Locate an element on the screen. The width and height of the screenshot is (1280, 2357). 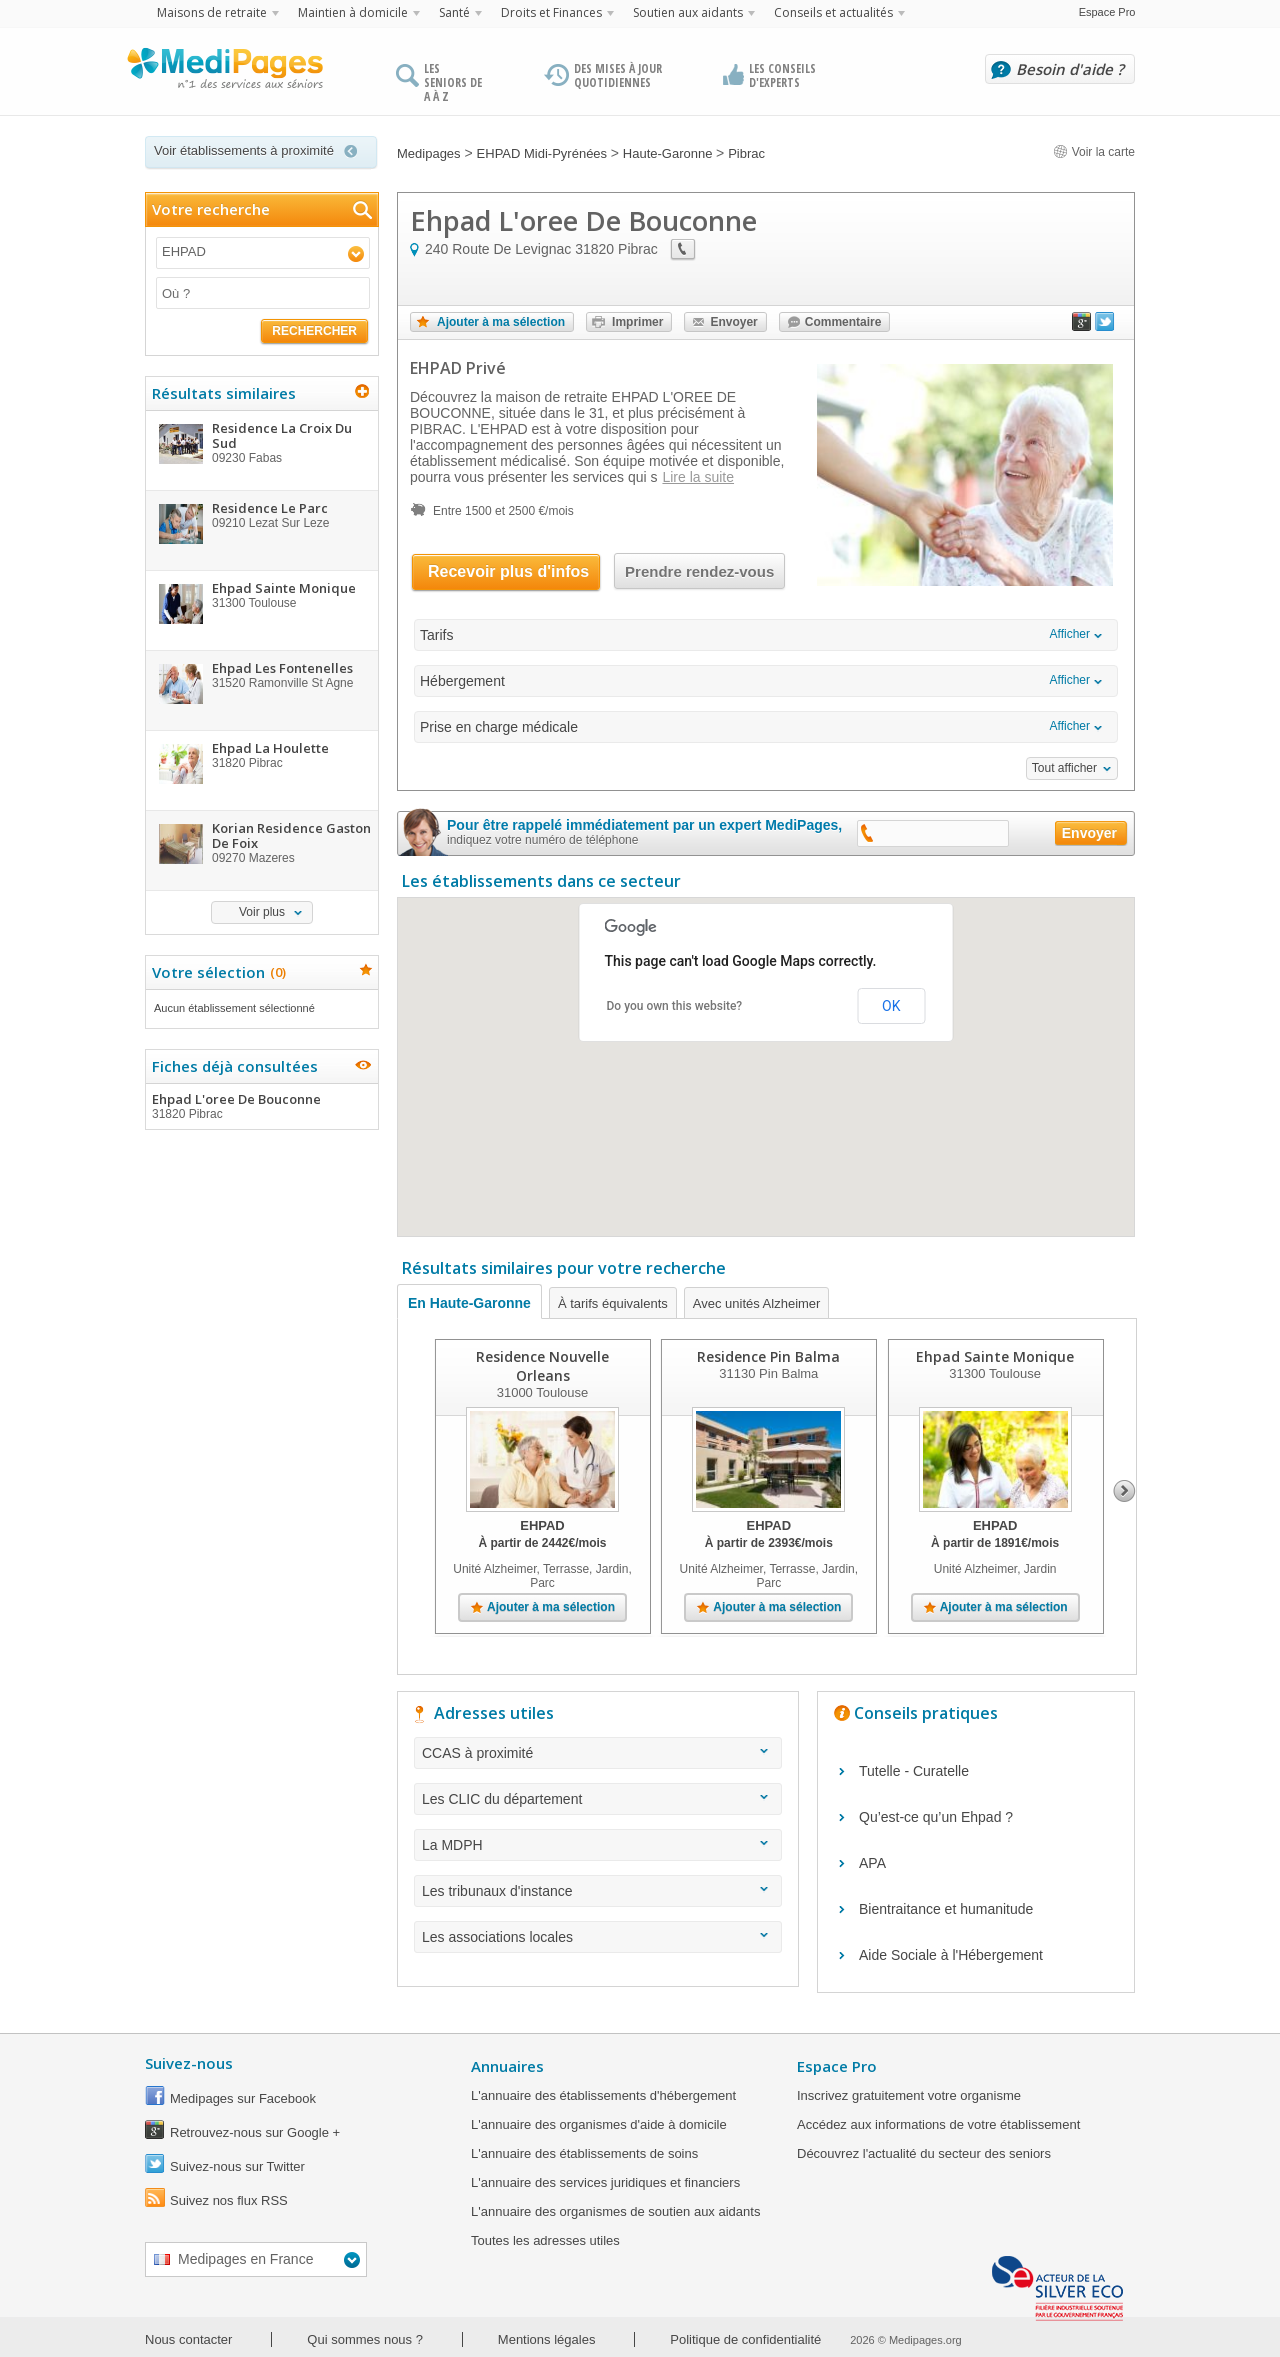
OK is located at coordinates (891, 1006).